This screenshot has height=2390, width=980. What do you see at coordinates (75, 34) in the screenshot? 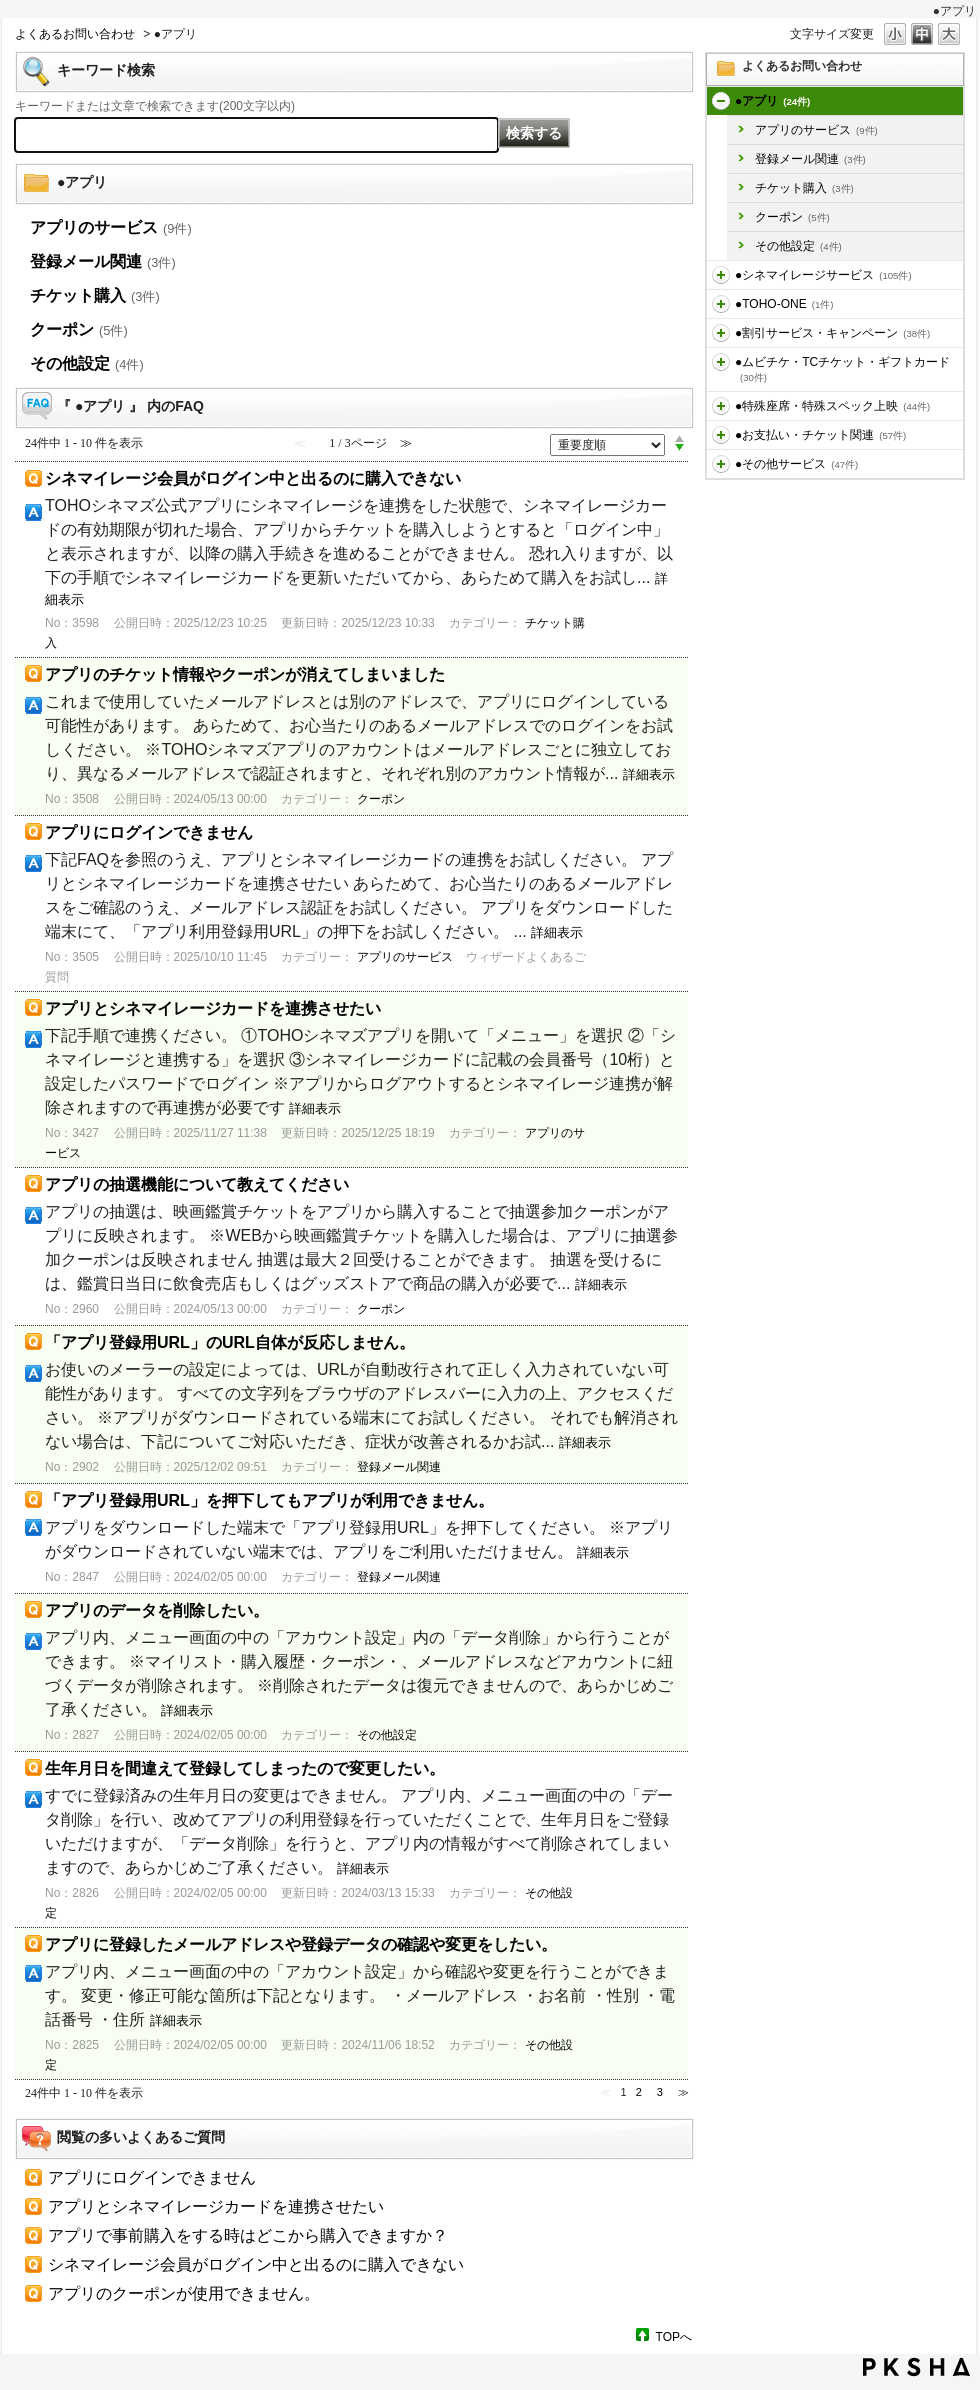
I see `よくあるお問い合わせ` at bounding box center [75, 34].